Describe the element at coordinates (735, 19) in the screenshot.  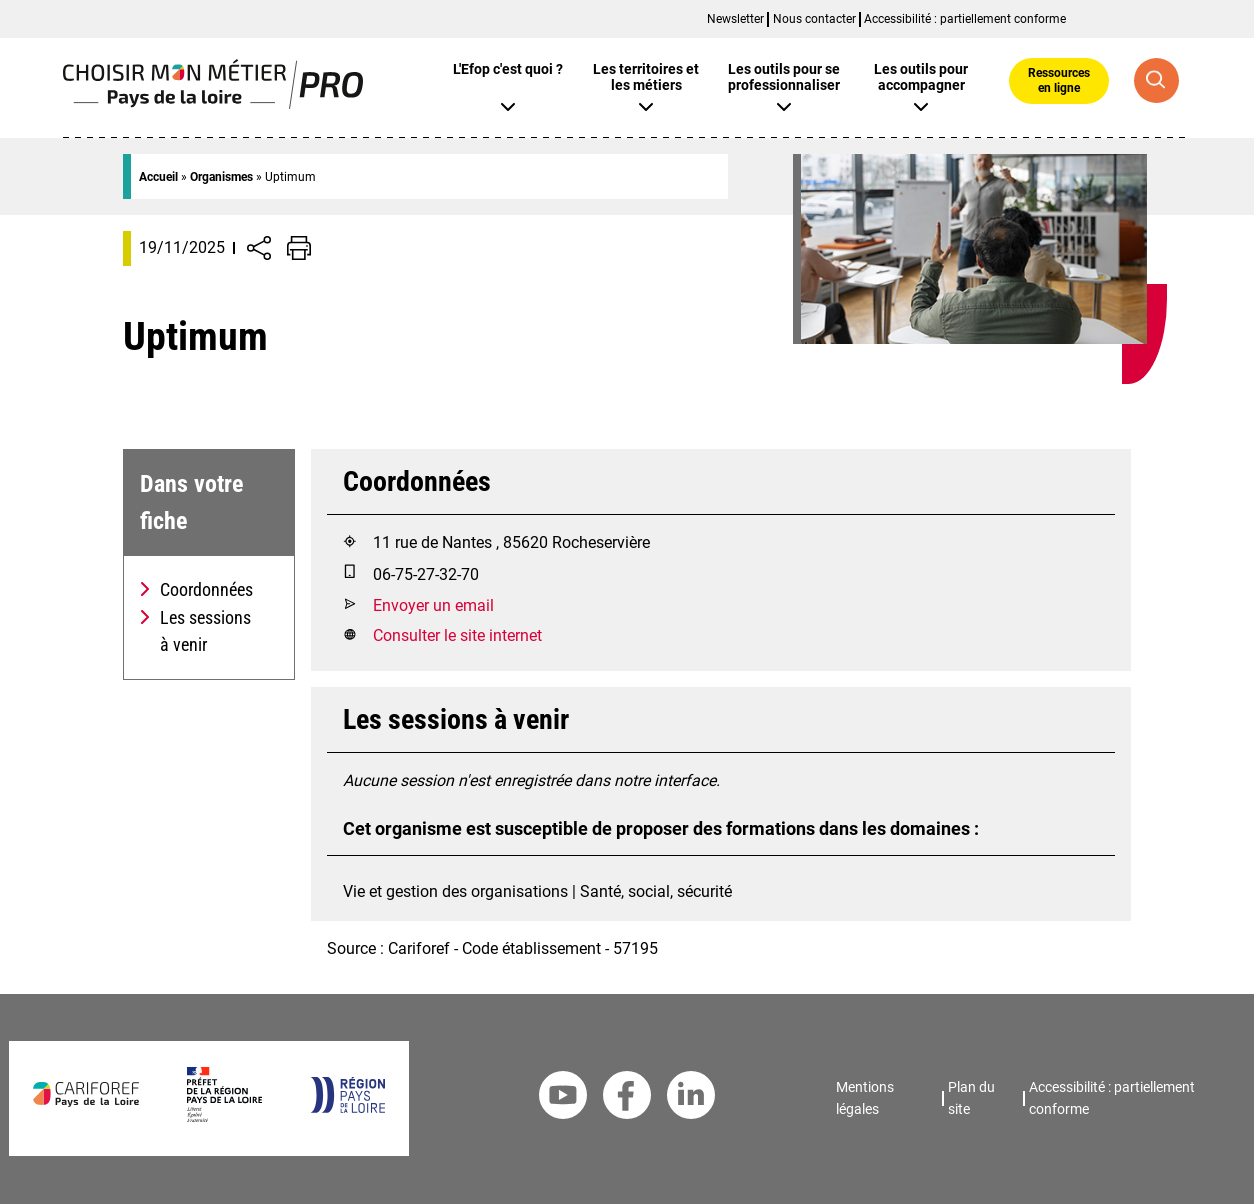
I see `Newsletter` at that location.